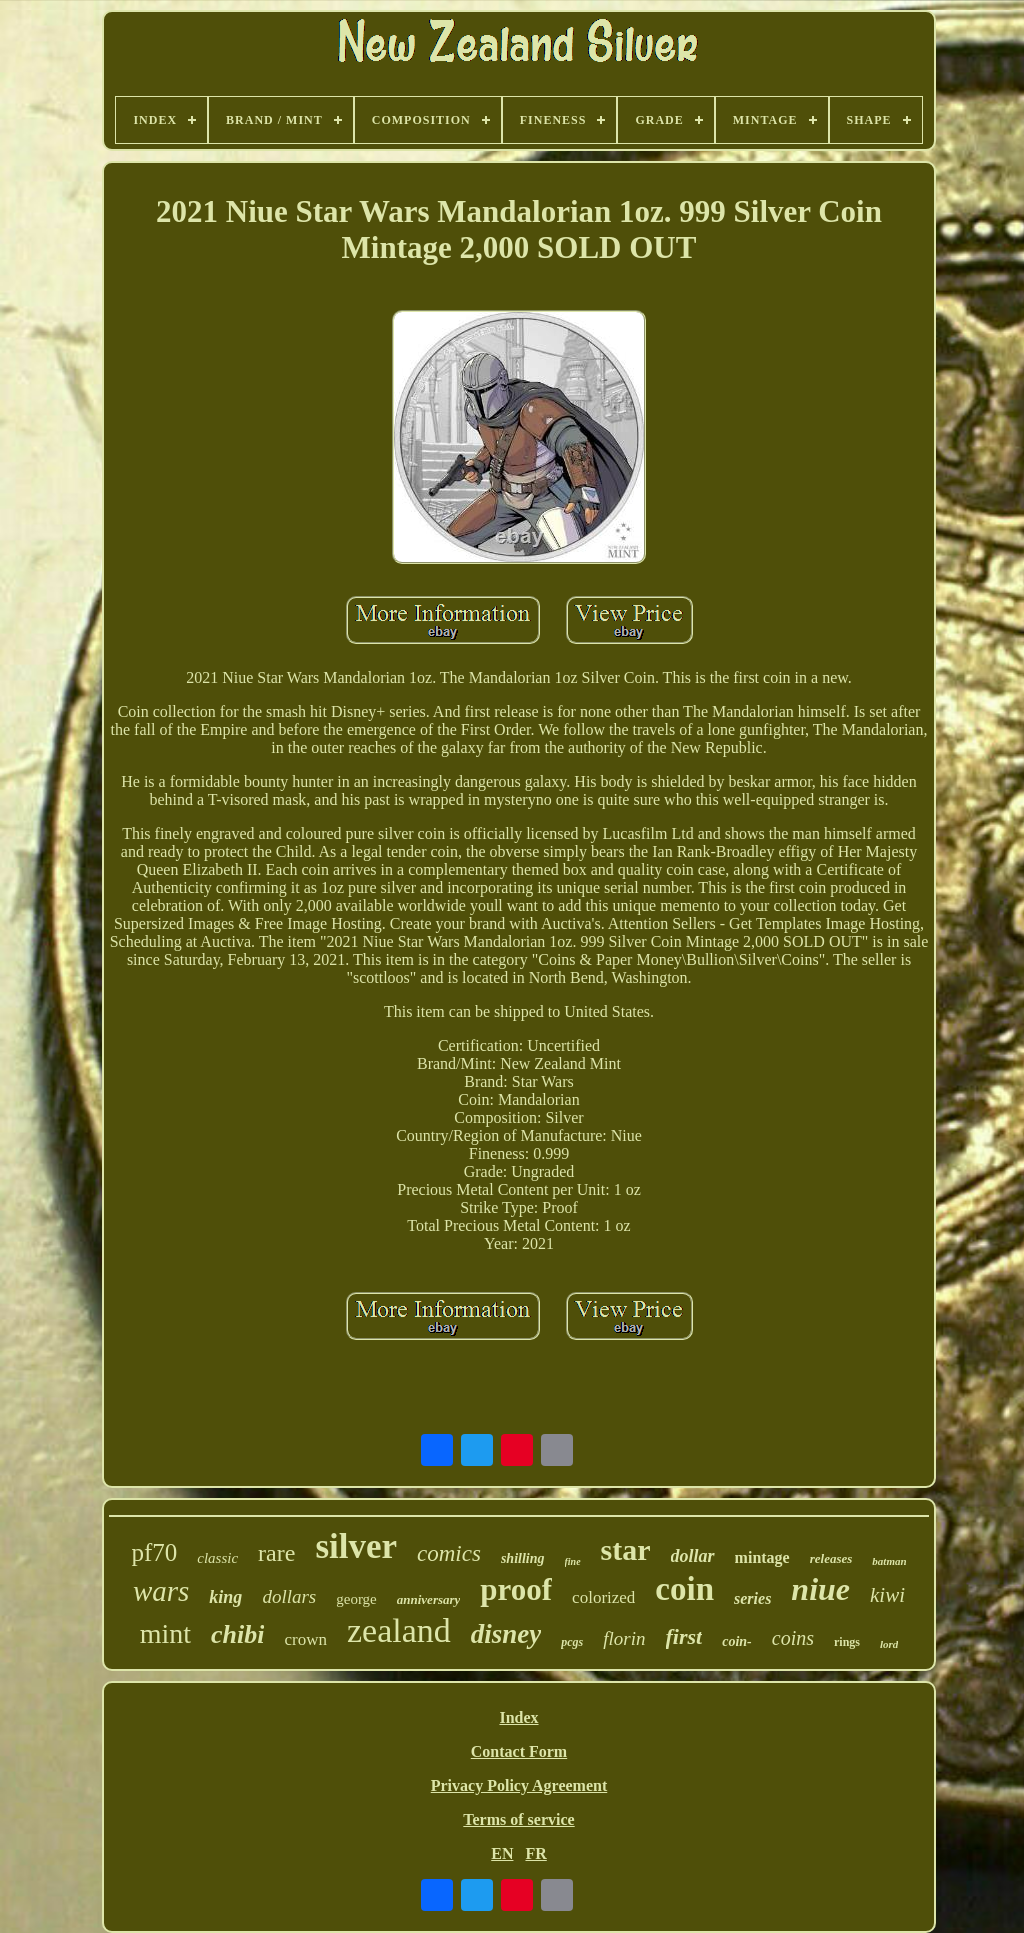  What do you see at coordinates (624, 1638) in the screenshot?
I see `florin` at bounding box center [624, 1638].